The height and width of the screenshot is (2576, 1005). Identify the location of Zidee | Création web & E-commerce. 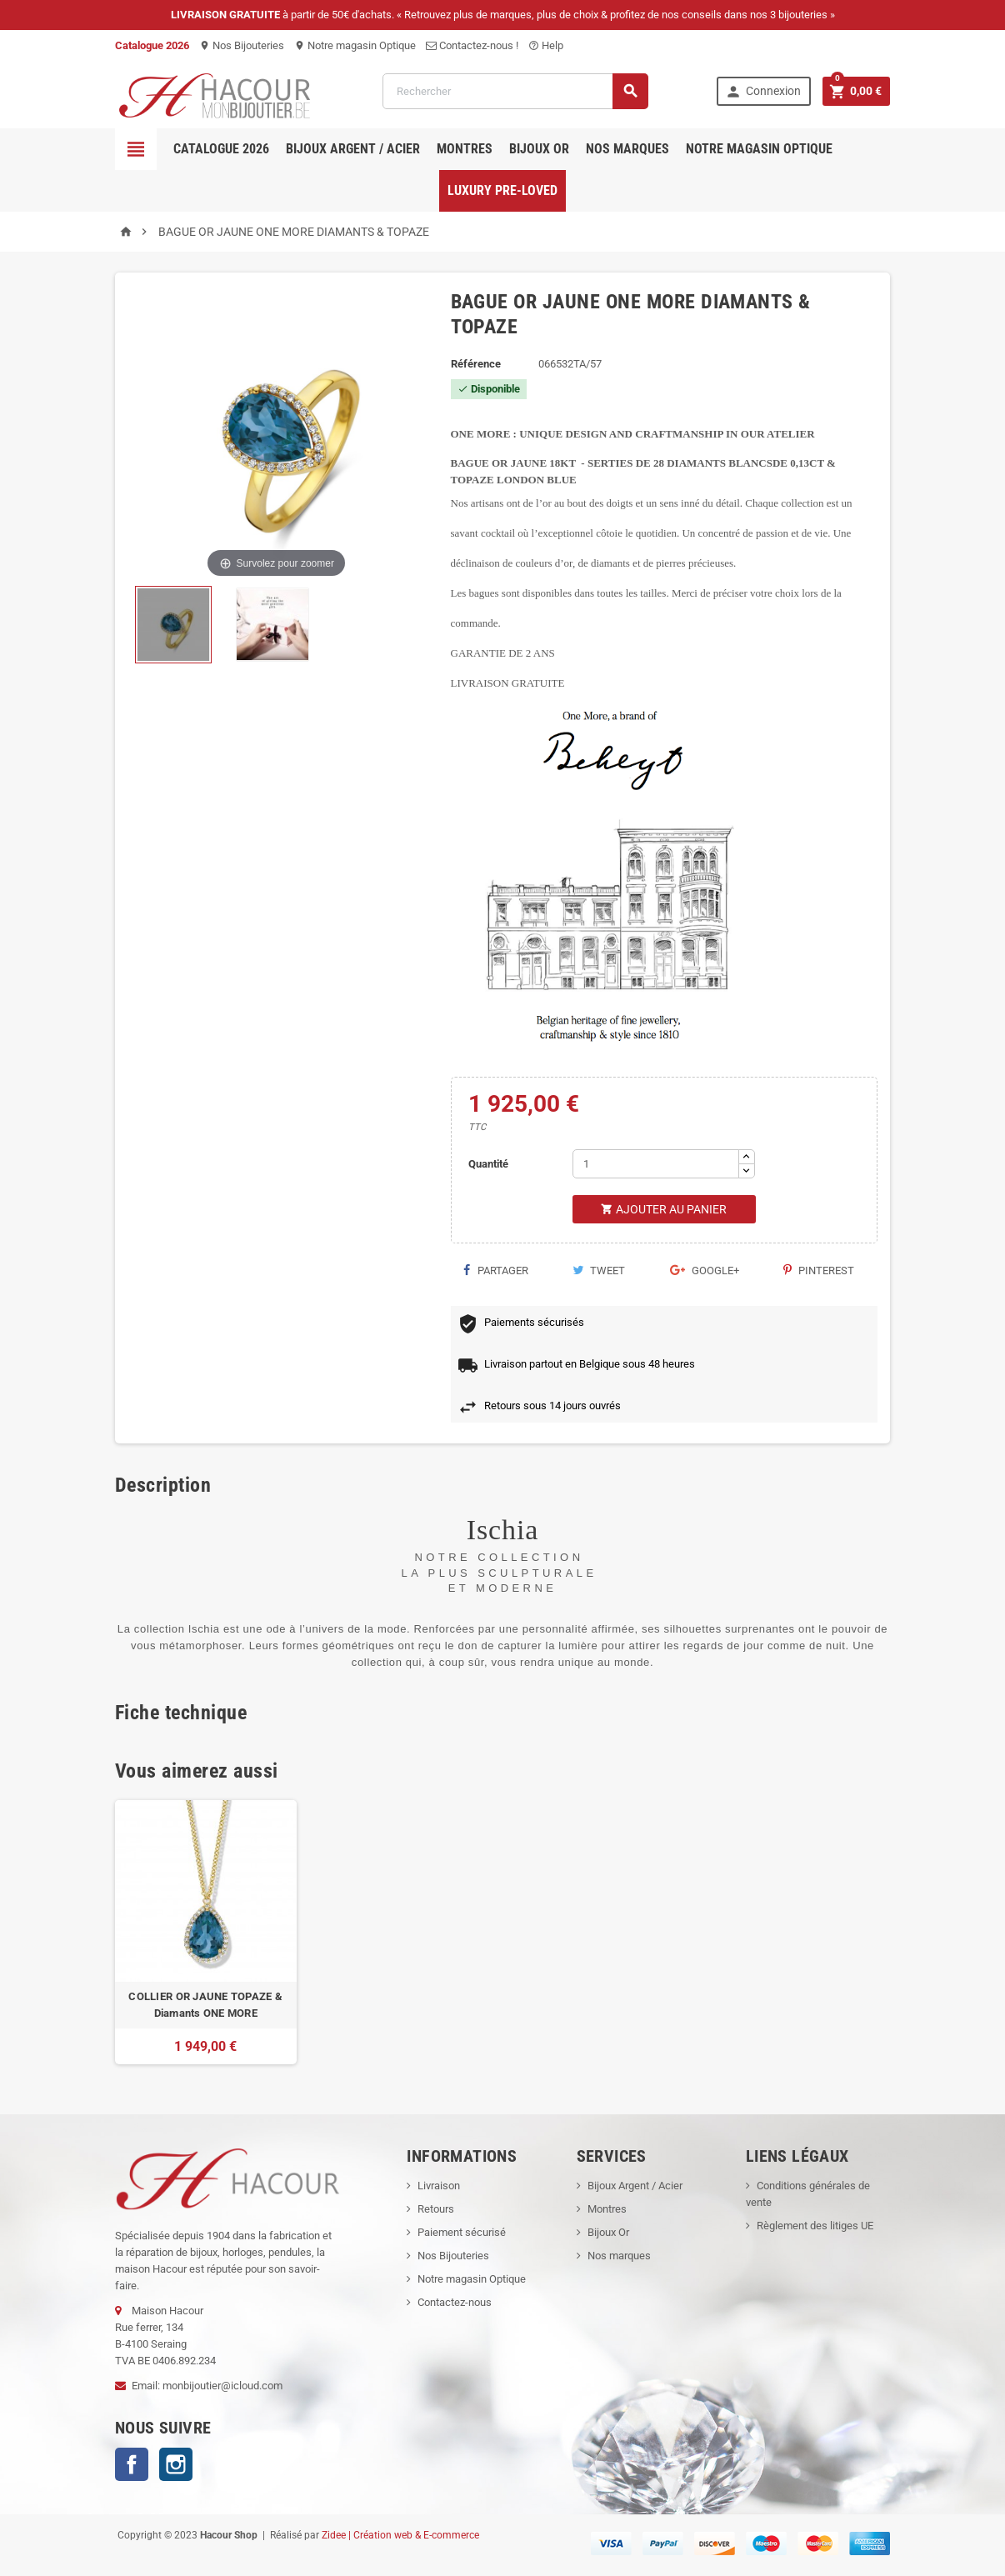
(400, 2535).